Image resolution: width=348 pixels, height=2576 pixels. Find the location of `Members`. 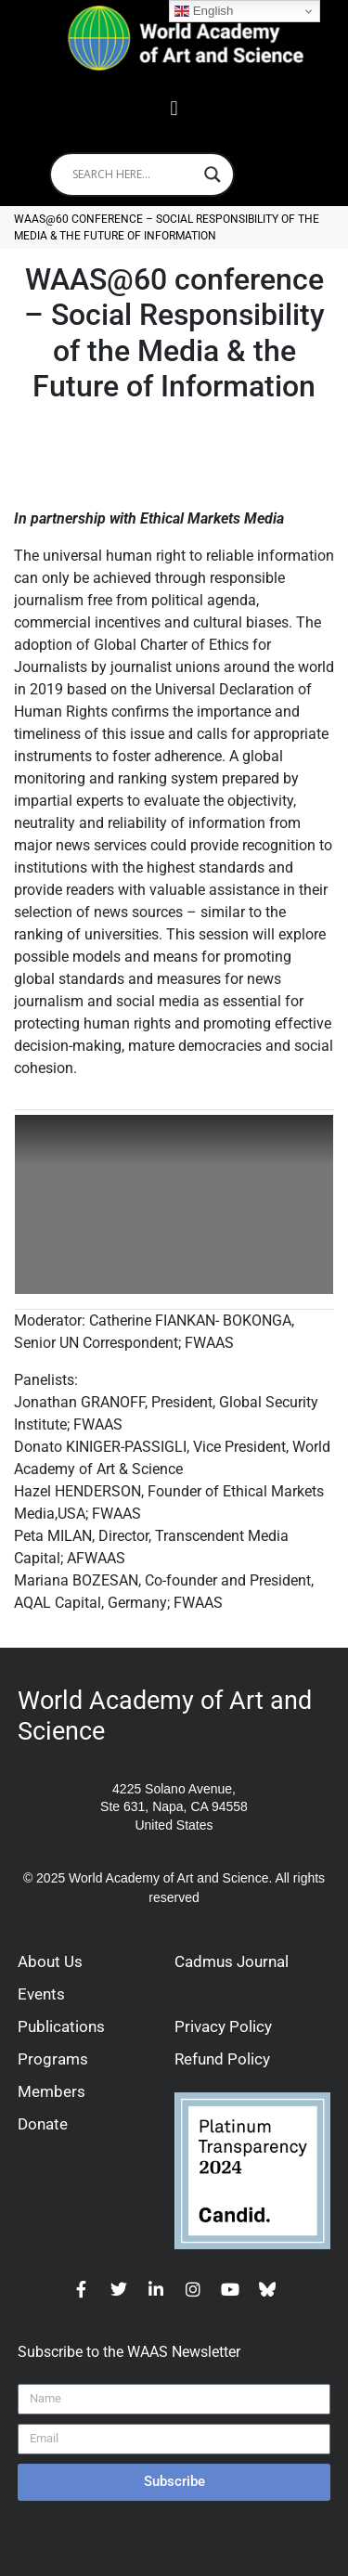

Members is located at coordinates (51, 2091).